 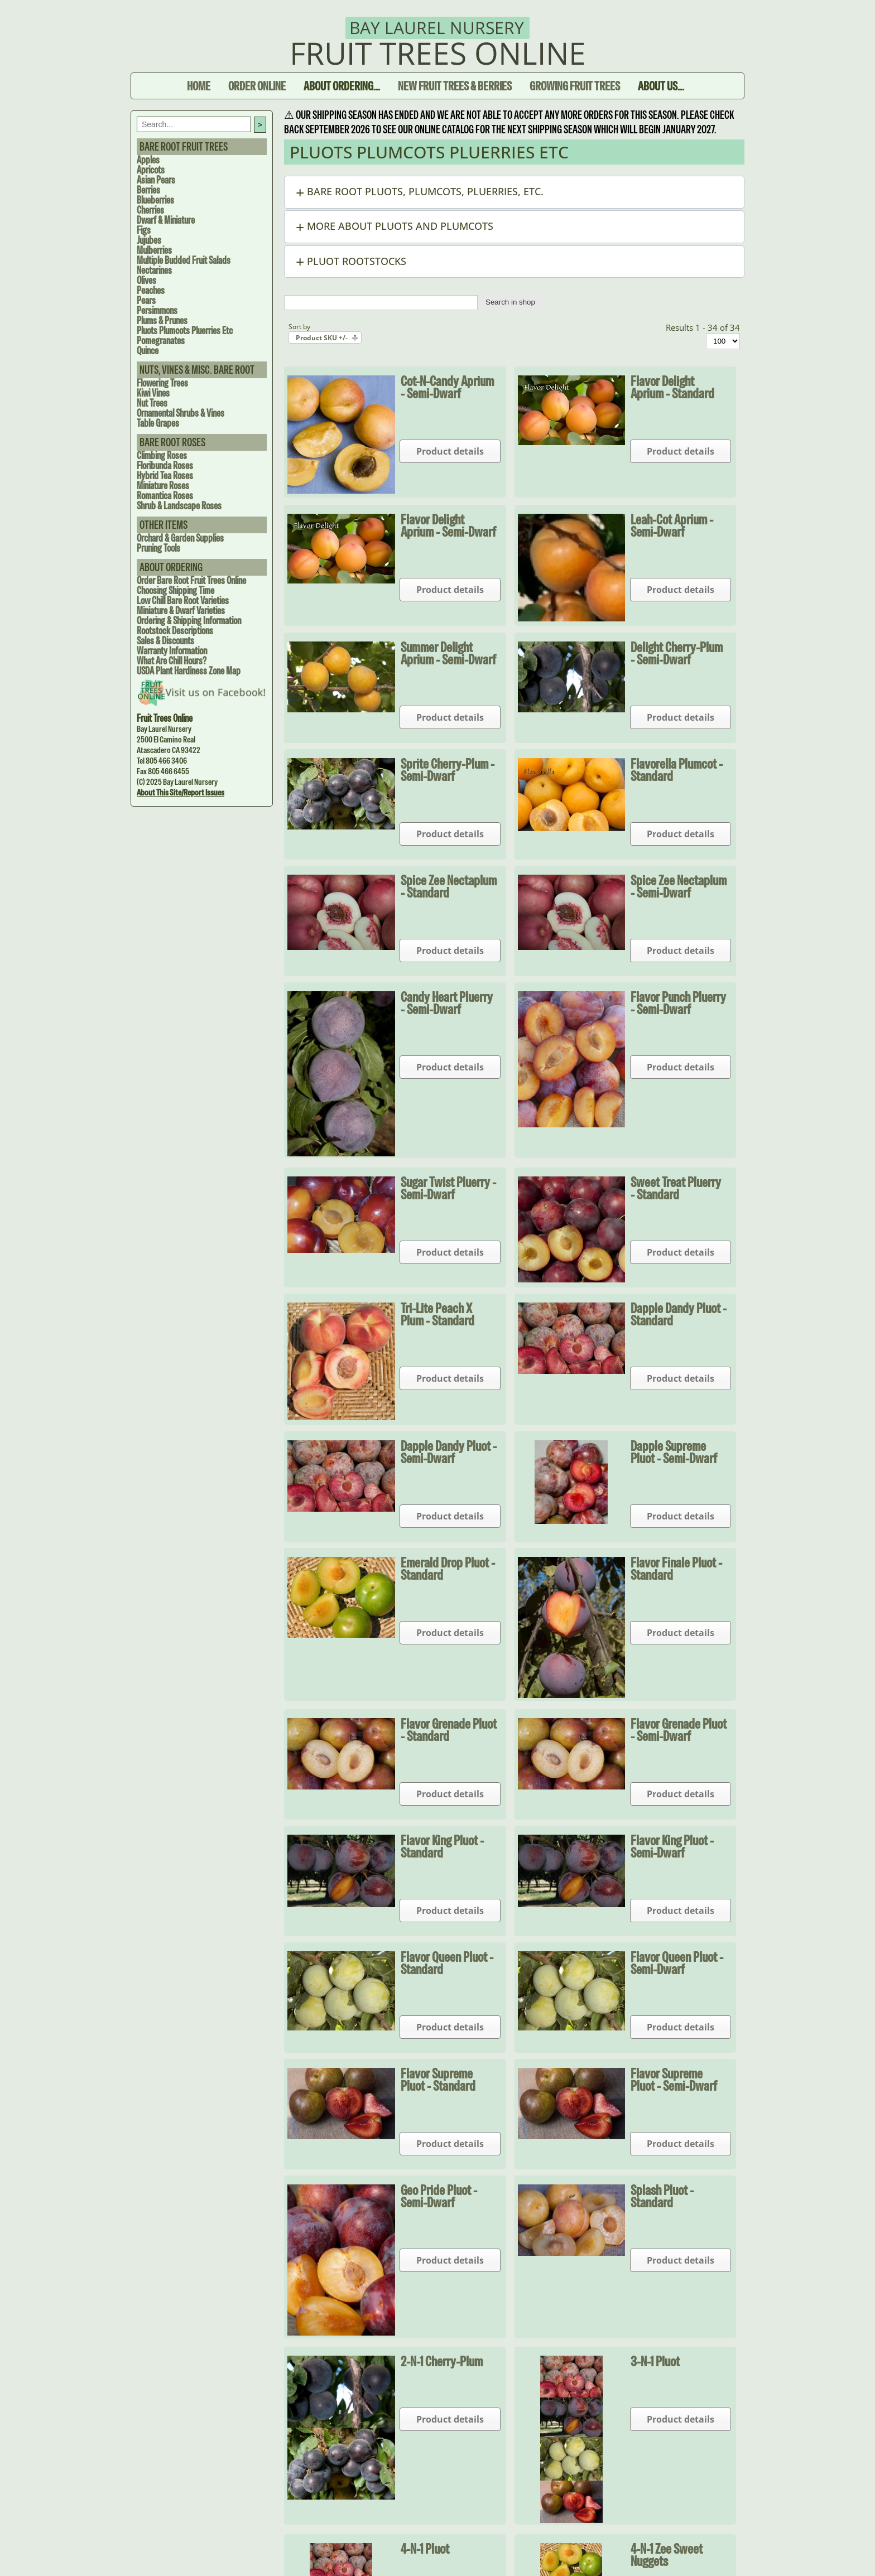 I want to click on Flavor King Pluot - Semi-dwarf, so click(x=672, y=1846).